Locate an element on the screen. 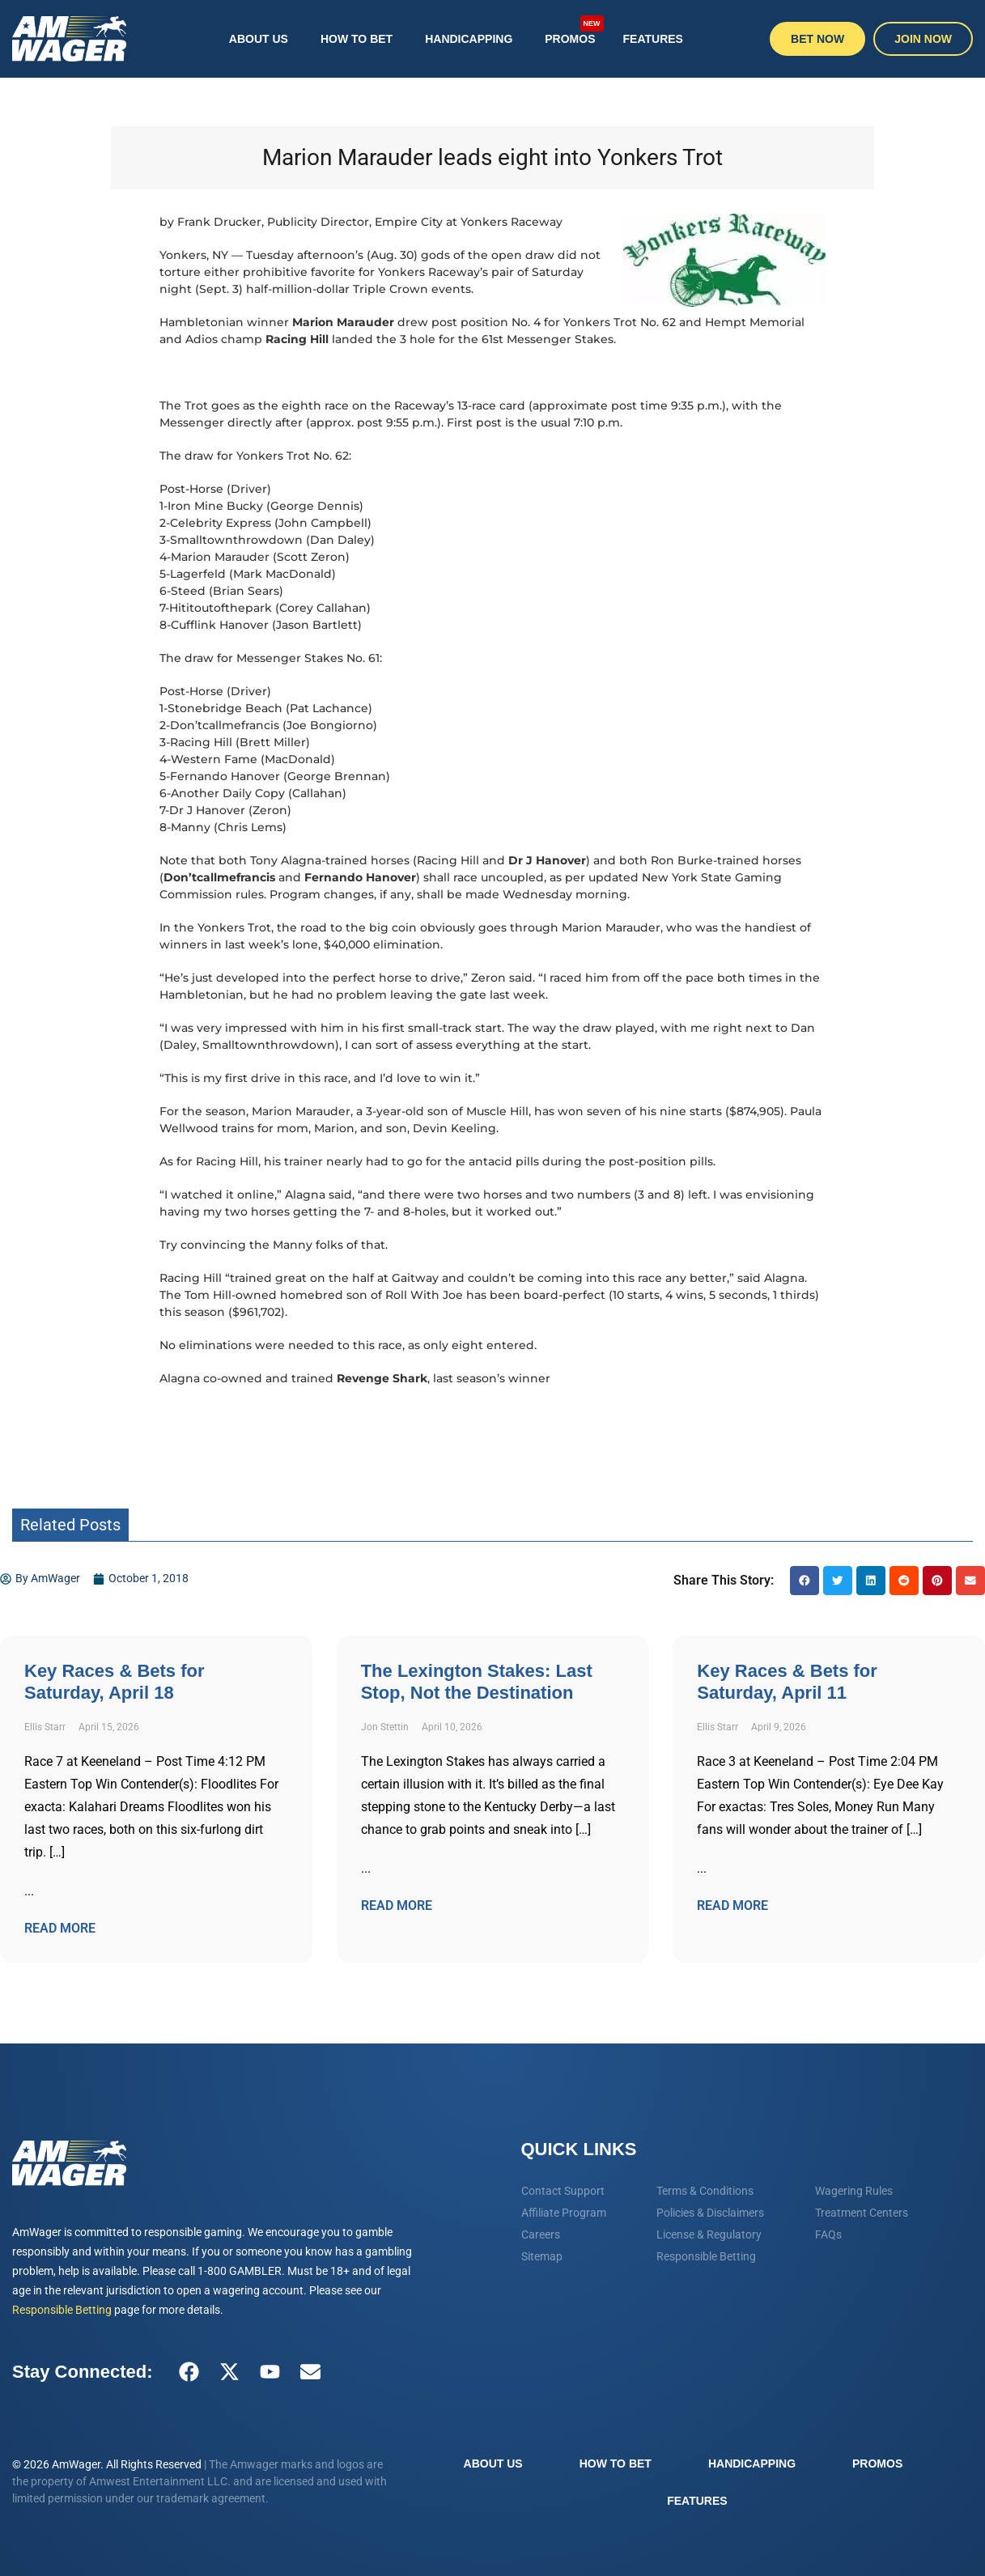 This screenshot has width=985, height=2576. [button] is located at coordinates (804, 1580).